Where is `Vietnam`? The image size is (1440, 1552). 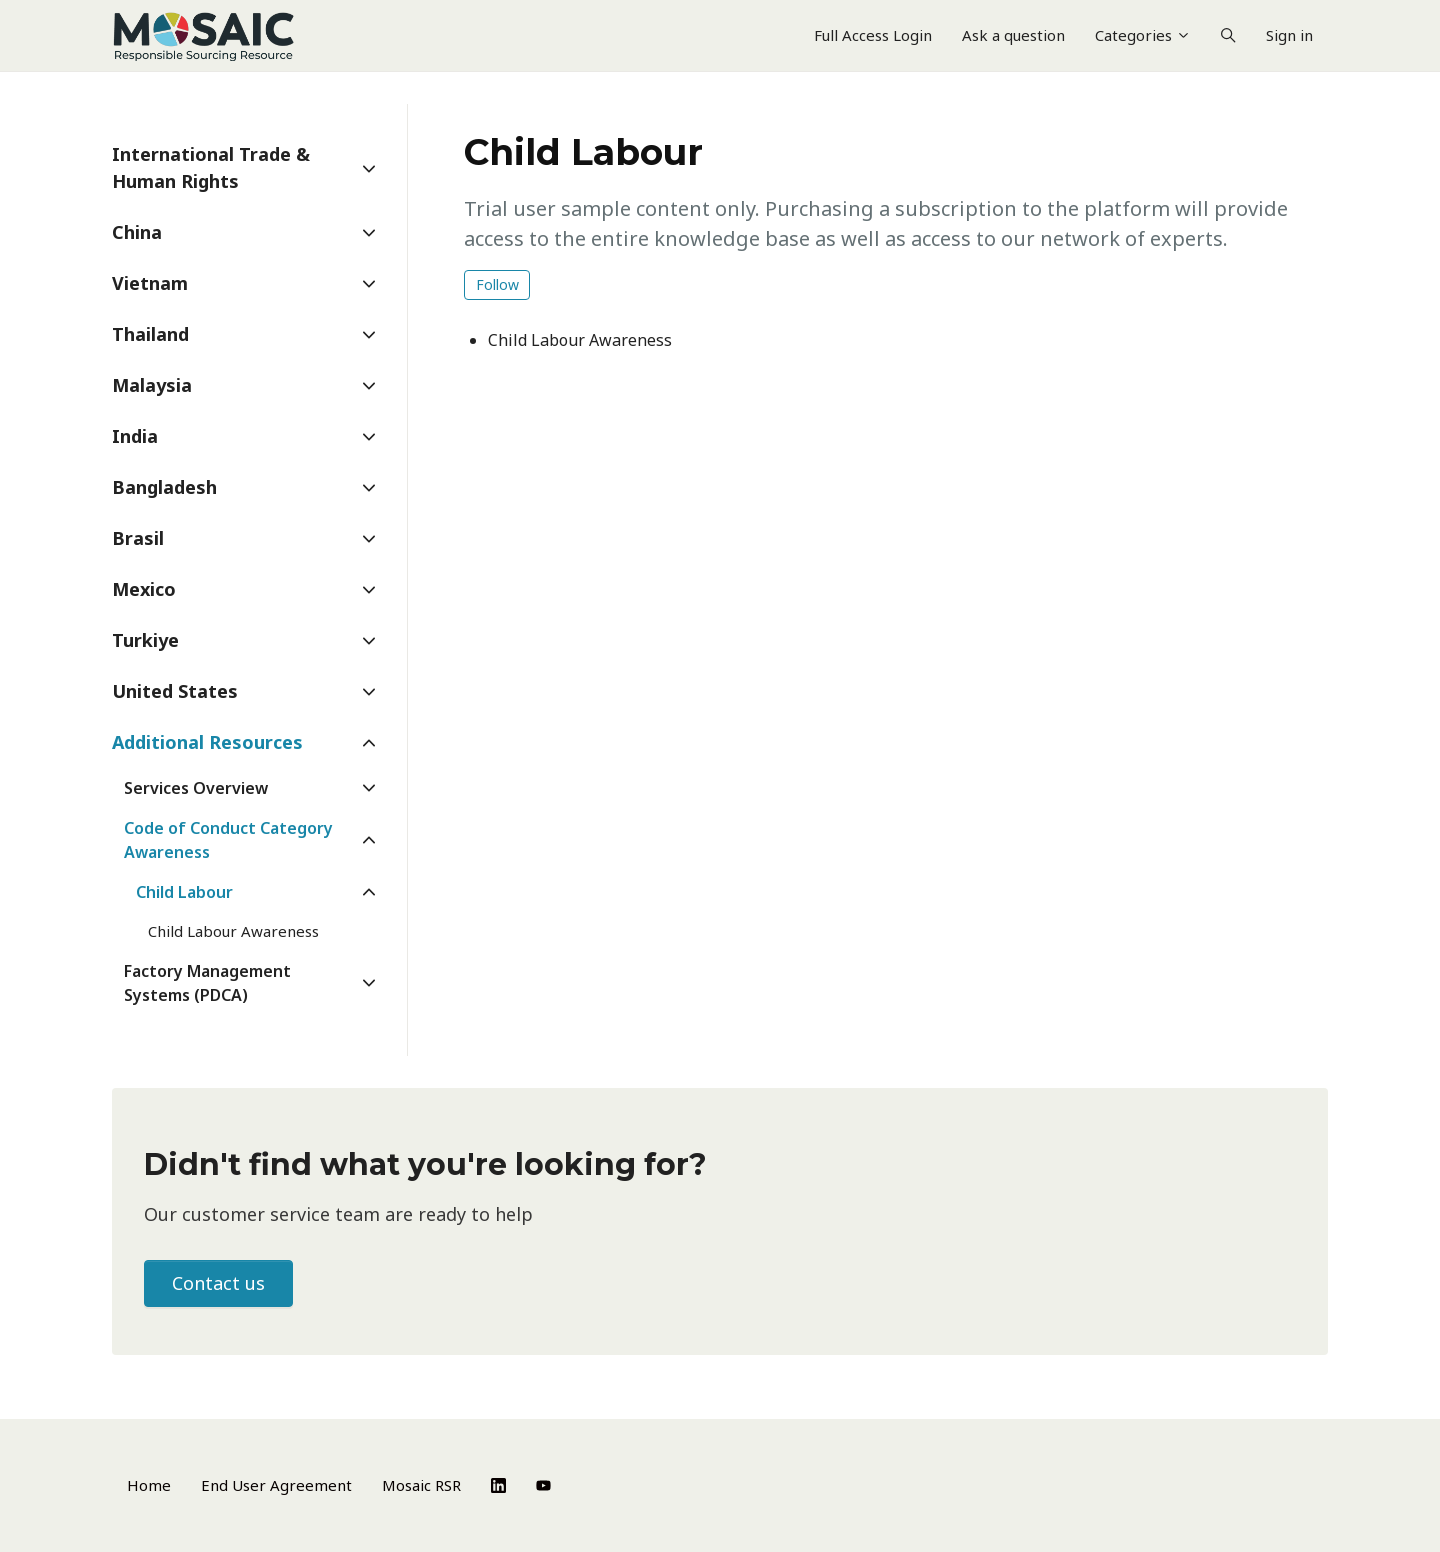 Vietnam is located at coordinates (150, 283).